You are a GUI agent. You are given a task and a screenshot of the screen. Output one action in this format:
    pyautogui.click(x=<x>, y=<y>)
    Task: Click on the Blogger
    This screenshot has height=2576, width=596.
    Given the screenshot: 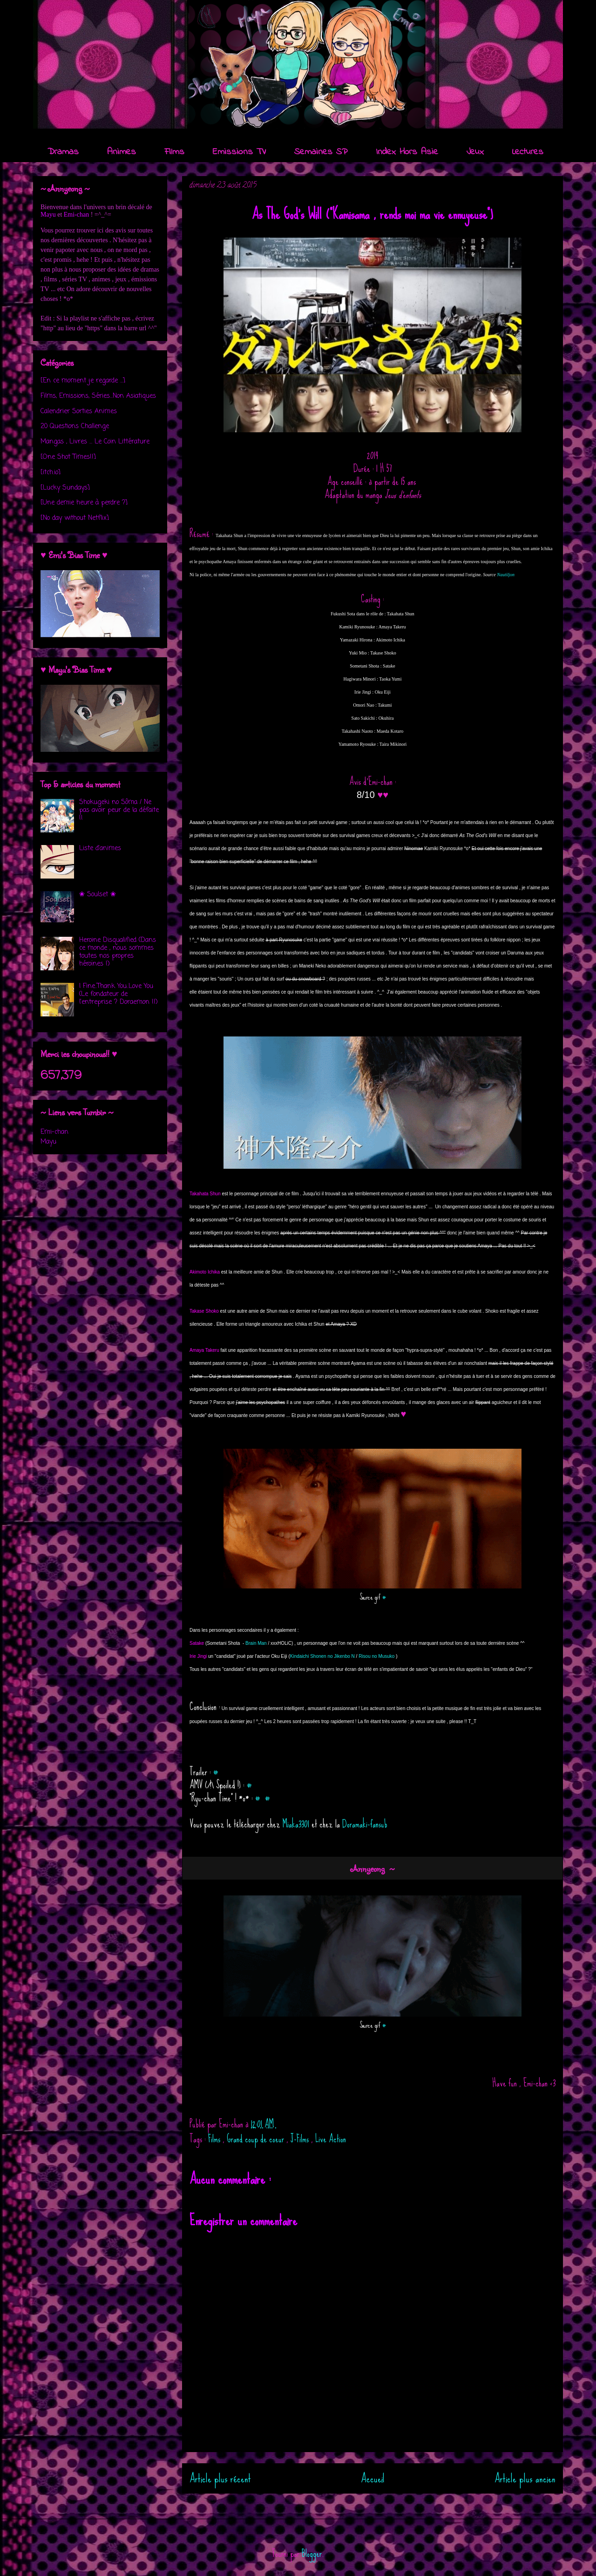 What is the action you would take?
    pyautogui.click(x=312, y=2553)
    